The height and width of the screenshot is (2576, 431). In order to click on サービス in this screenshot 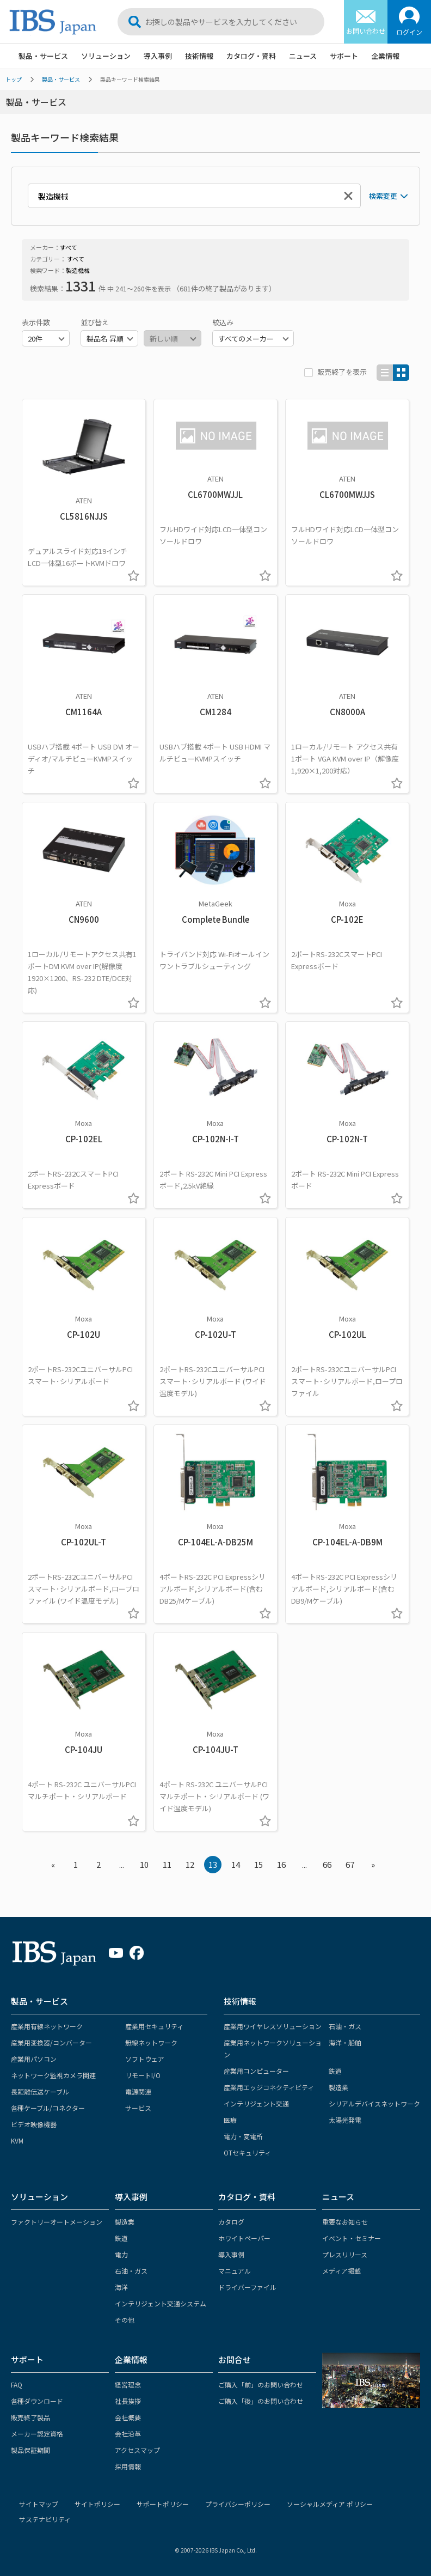, I will do `click(138, 2107)`.